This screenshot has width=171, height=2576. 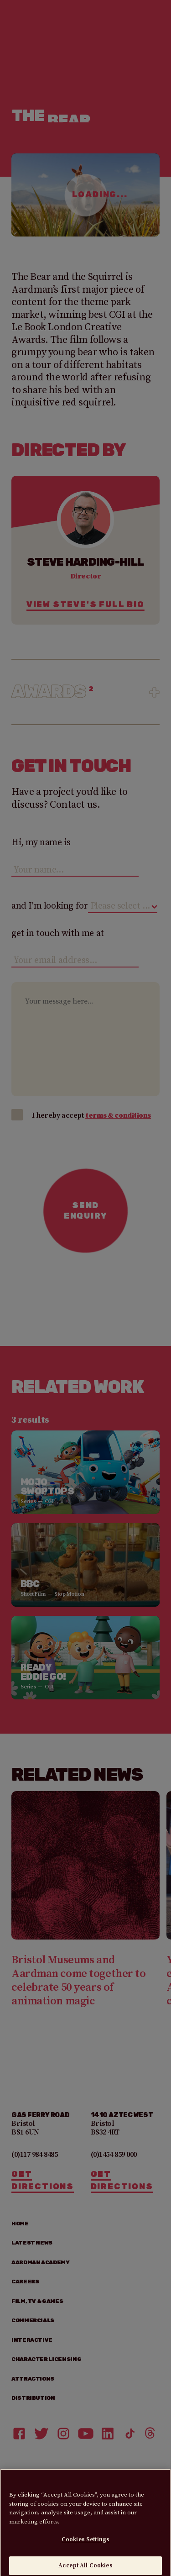 What do you see at coordinates (85, 2547) in the screenshot?
I see `Cookies Settings` at bounding box center [85, 2547].